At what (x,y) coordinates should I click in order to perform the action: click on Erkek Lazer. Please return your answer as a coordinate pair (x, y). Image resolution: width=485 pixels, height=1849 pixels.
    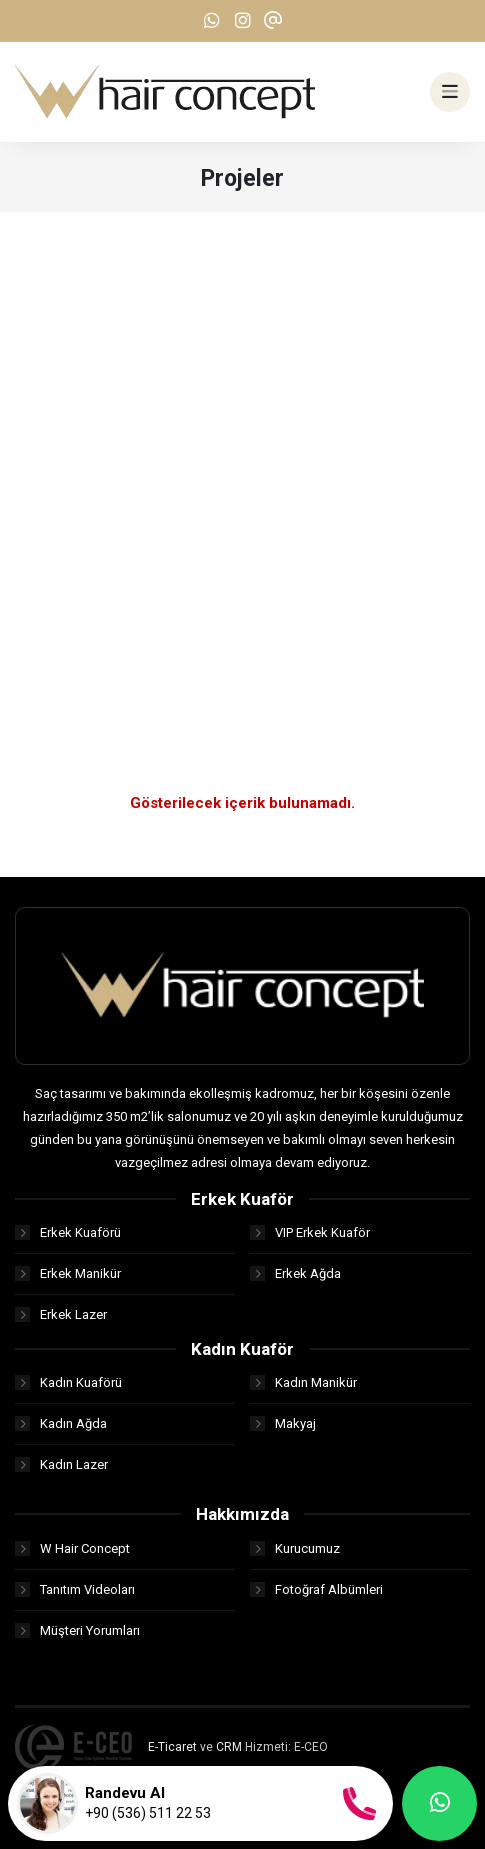
    Looking at the image, I should click on (61, 1314).